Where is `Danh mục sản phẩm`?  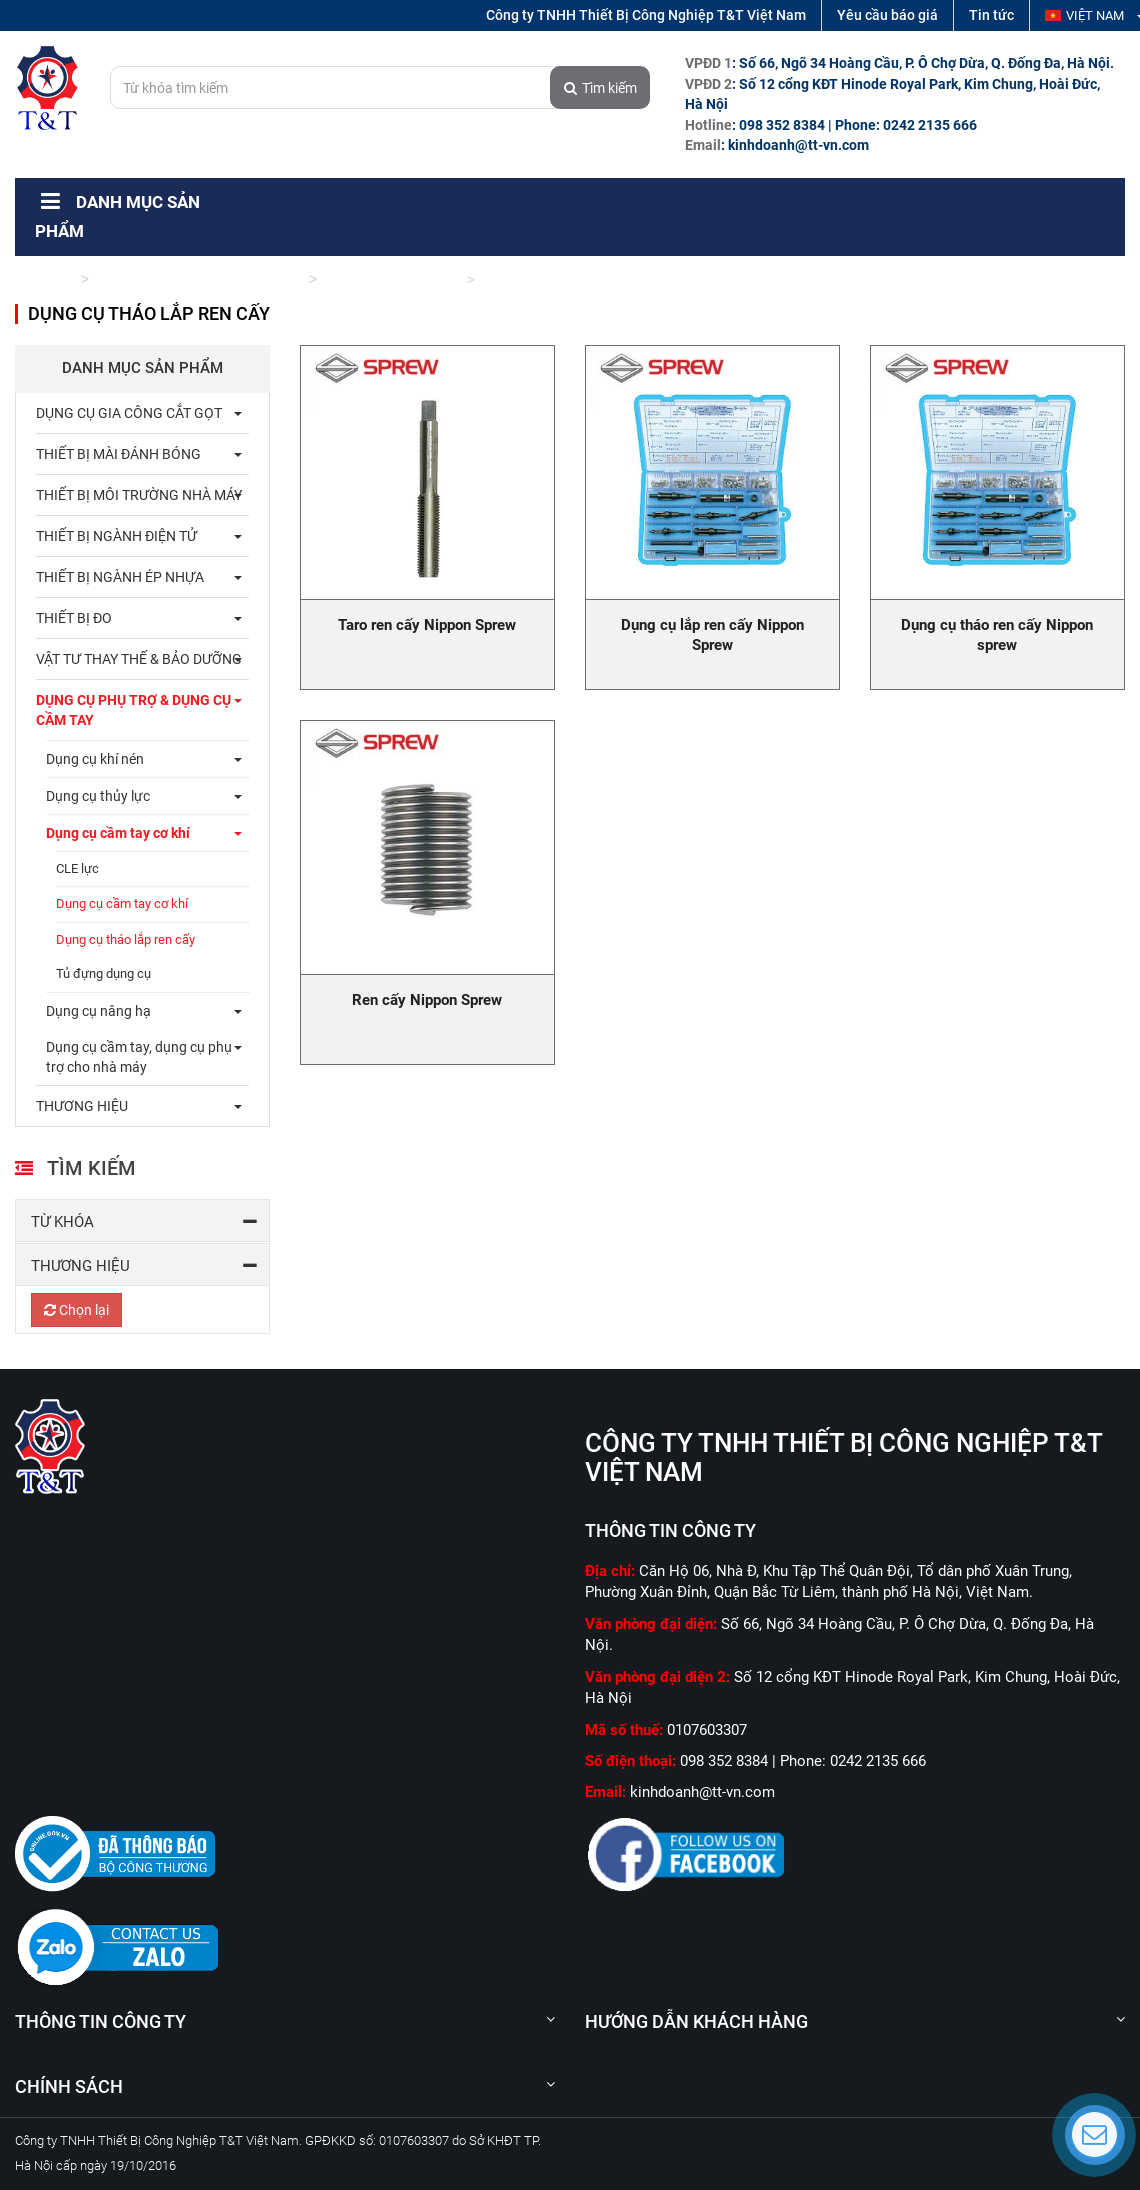 Danh mục sản phẩm is located at coordinates (142, 368).